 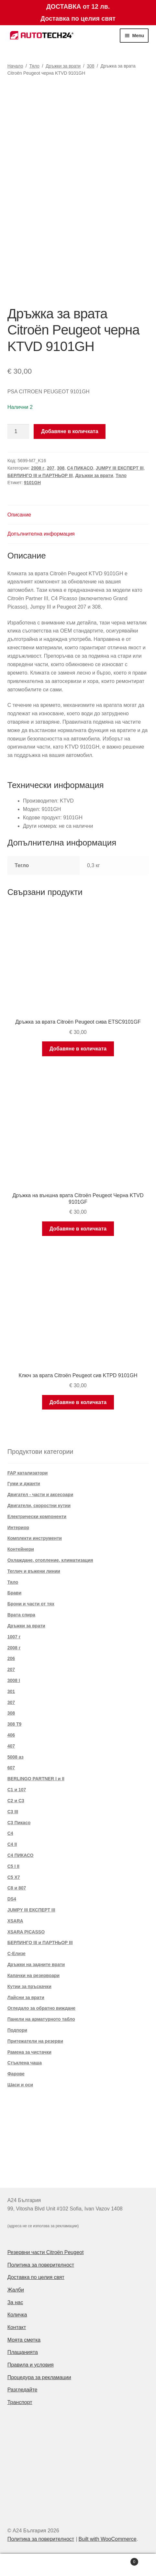 I want to click on Доставка по целия свят, so click(x=35, y=2277).